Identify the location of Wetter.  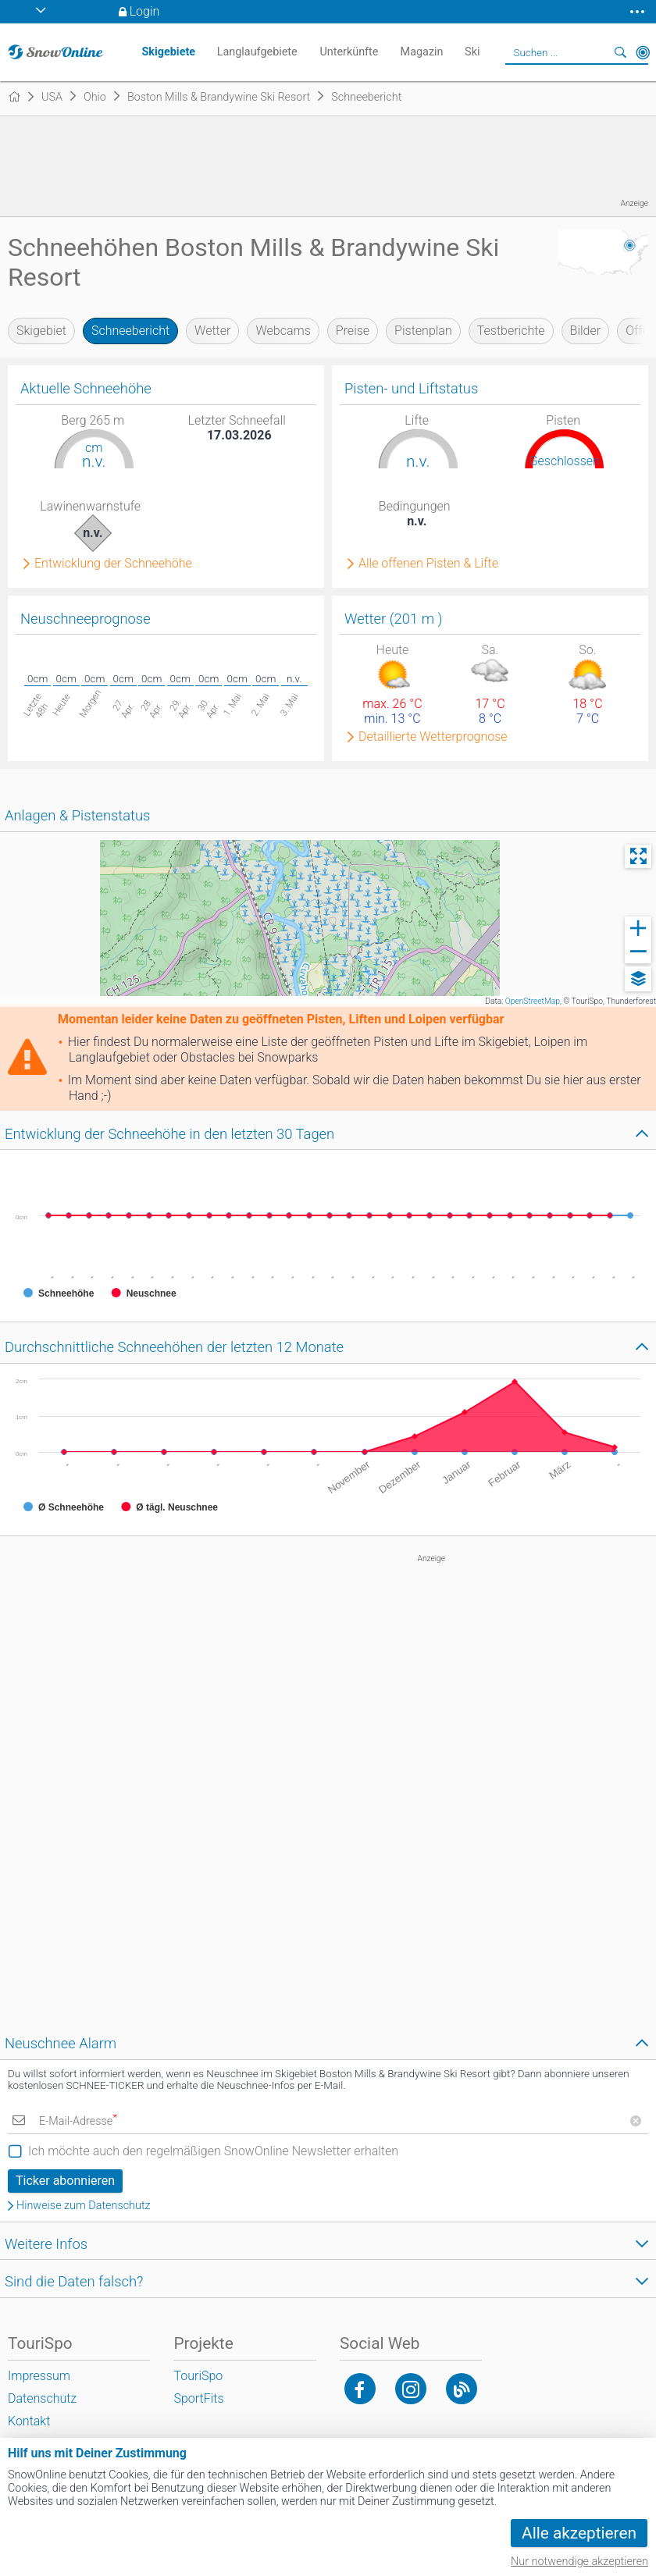
(212, 330).